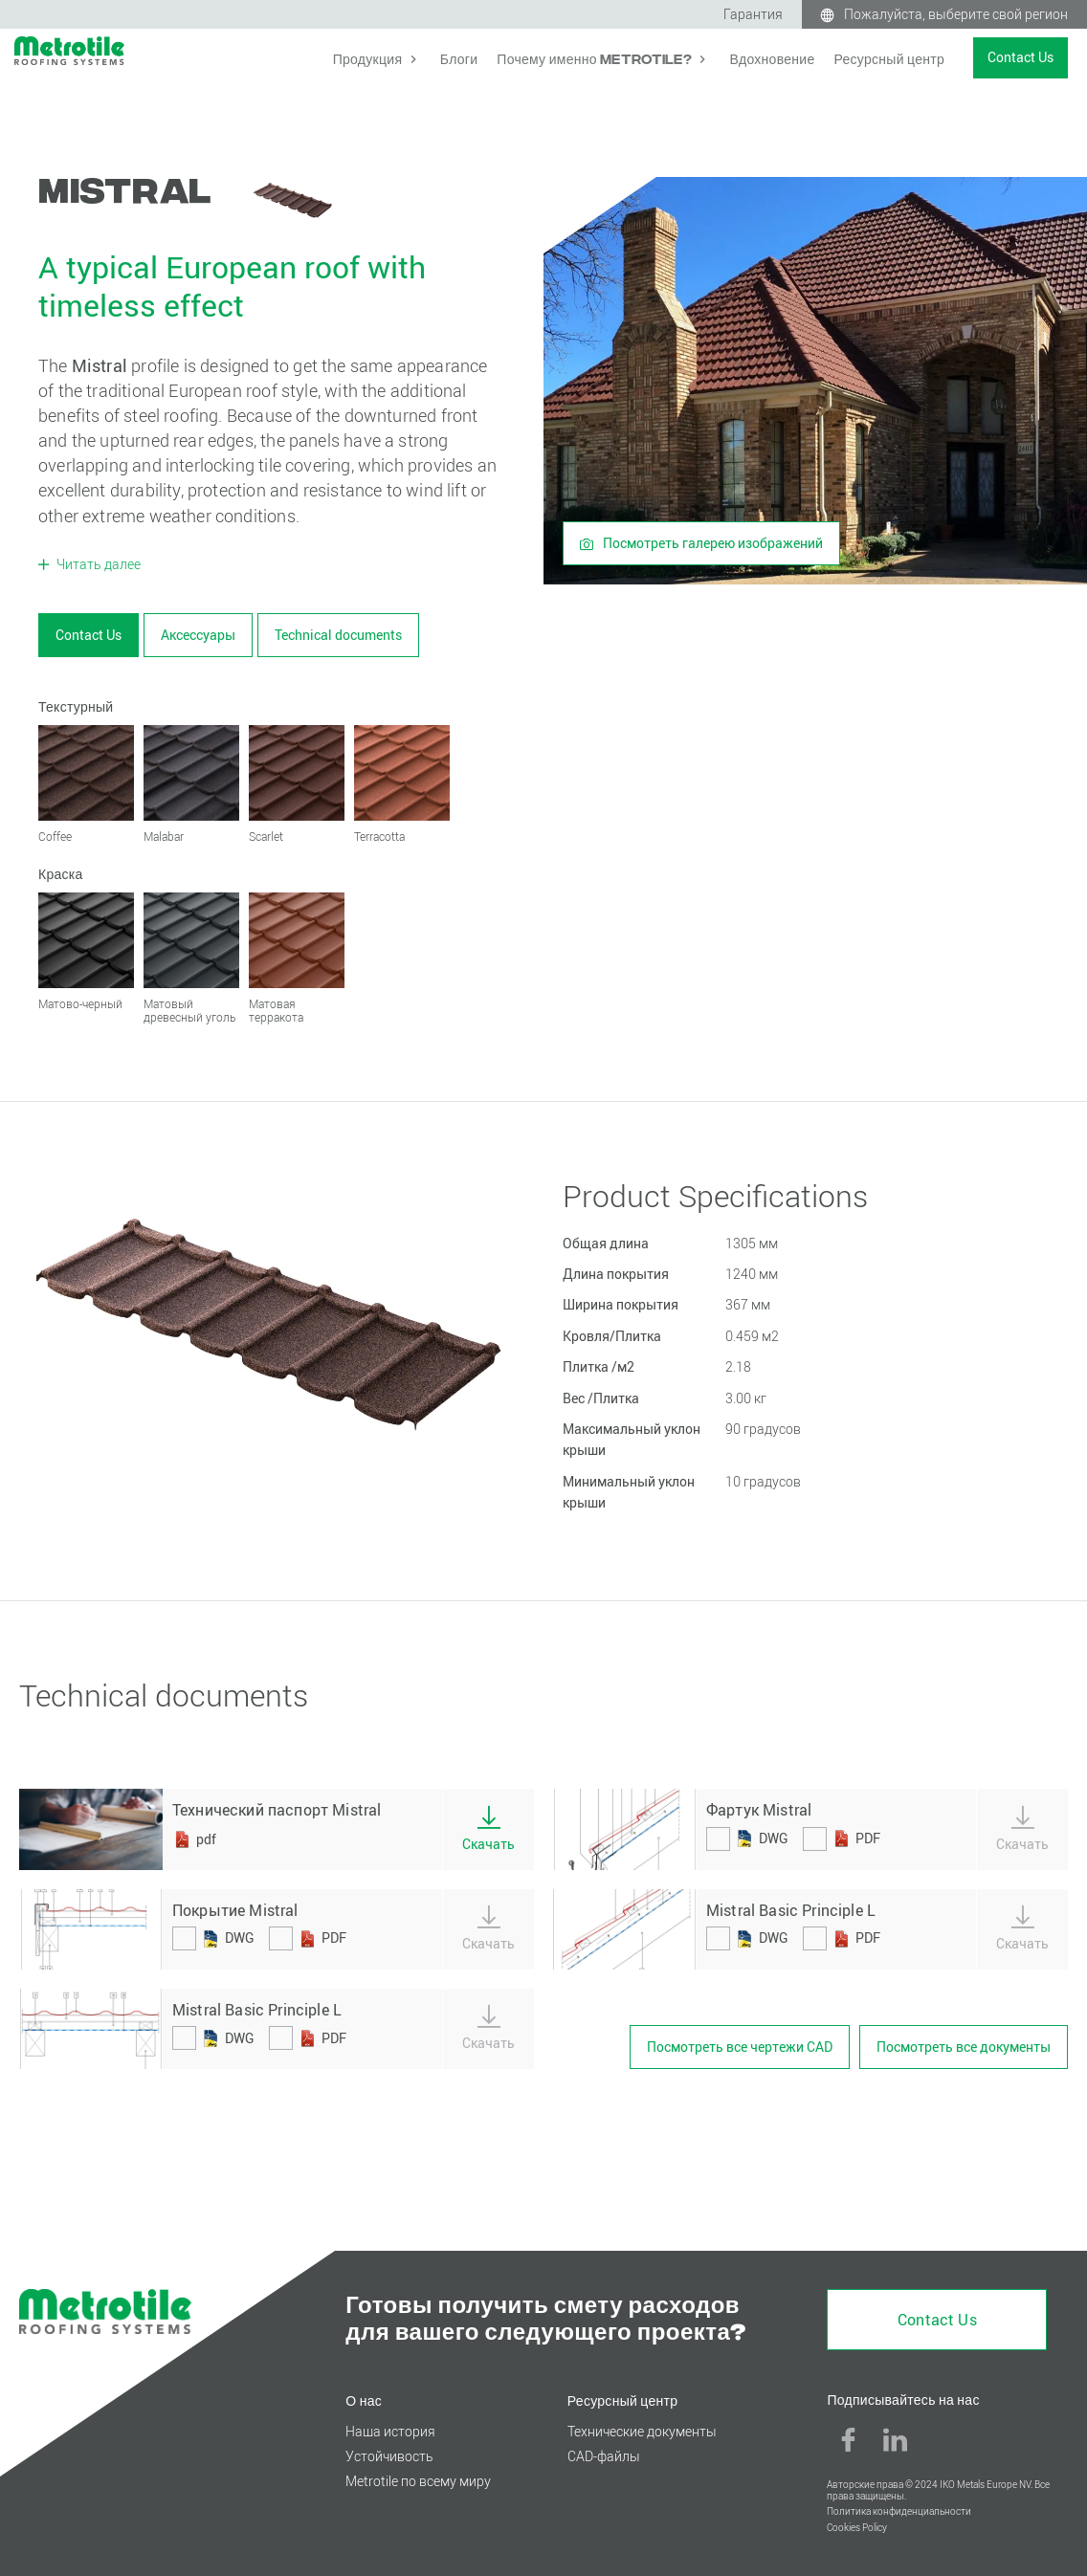 The height and width of the screenshot is (2576, 1087). What do you see at coordinates (771, 58) in the screenshot?
I see `Вдохновение` at bounding box center [771, 58].